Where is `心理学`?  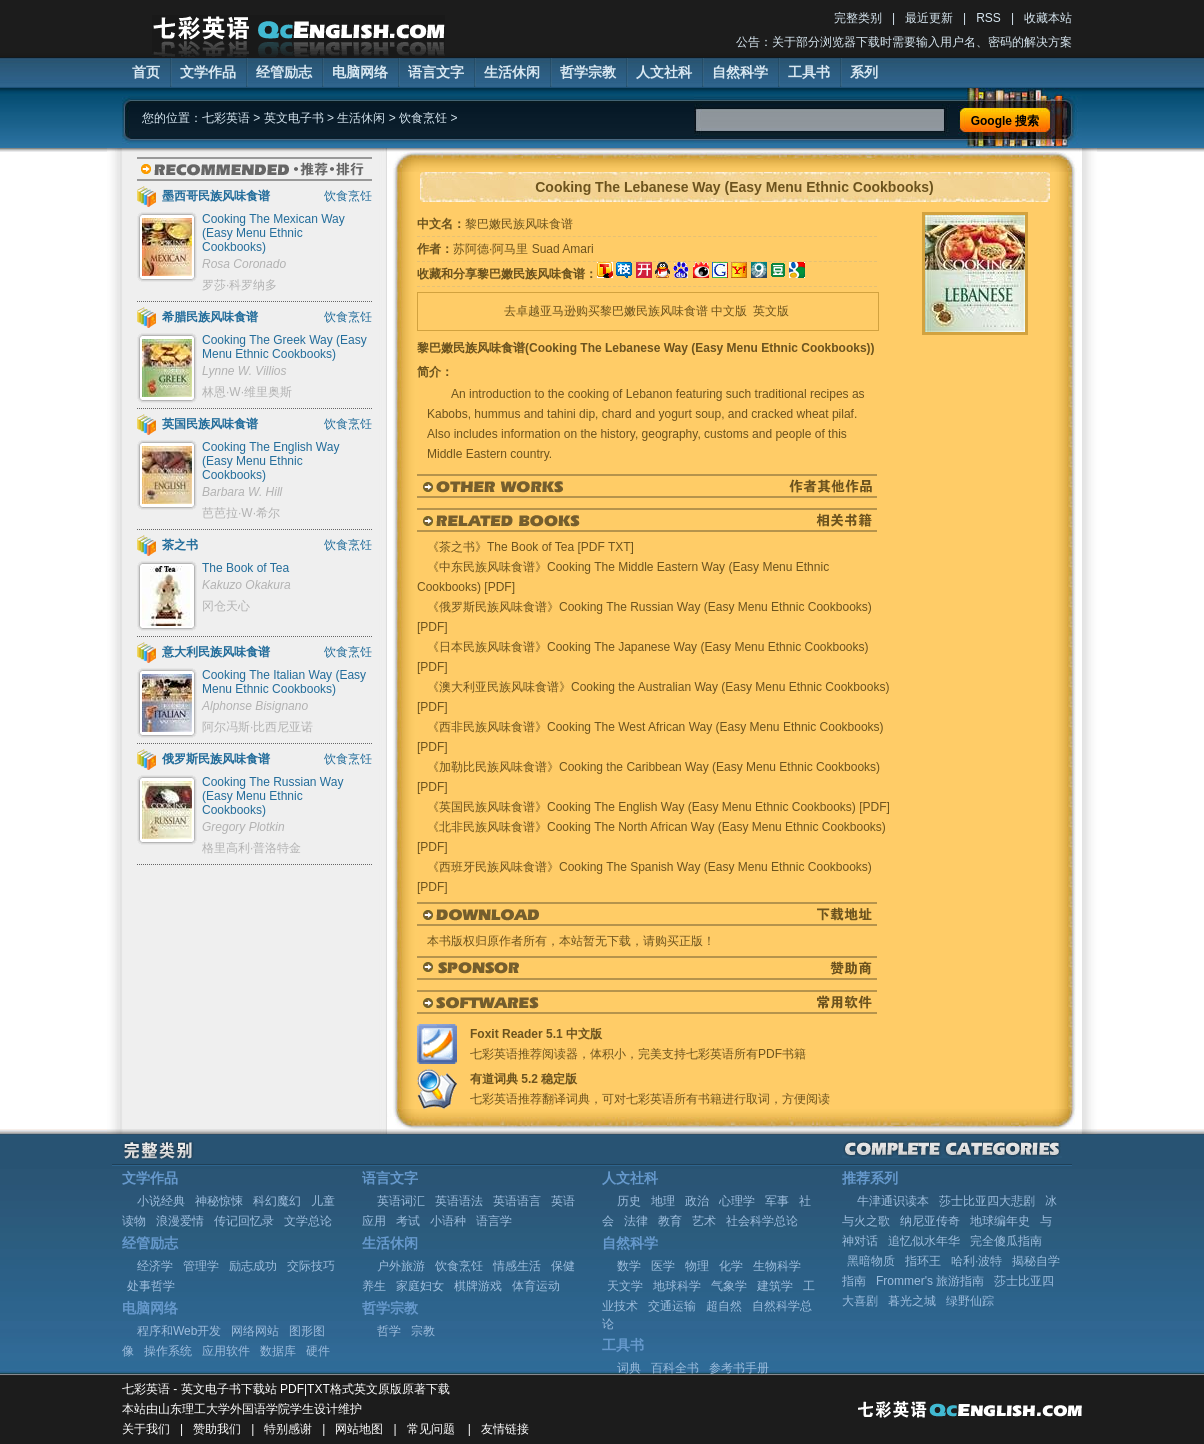 心理学 is located at coordinates (737, 1201).